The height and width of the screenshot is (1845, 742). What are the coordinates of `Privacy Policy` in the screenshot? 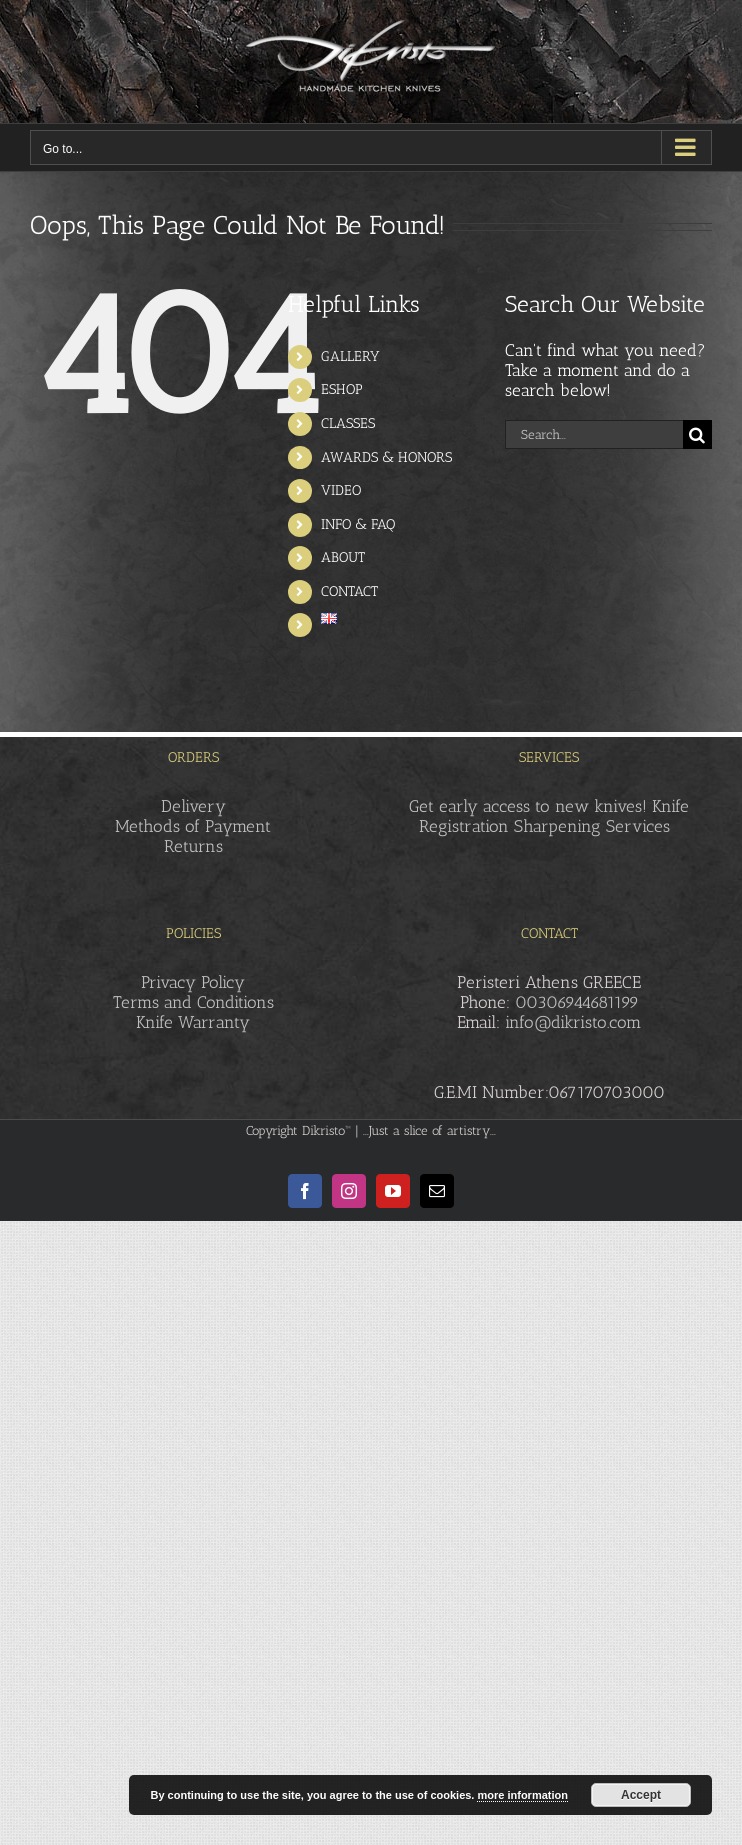 It's located at (193, 982).